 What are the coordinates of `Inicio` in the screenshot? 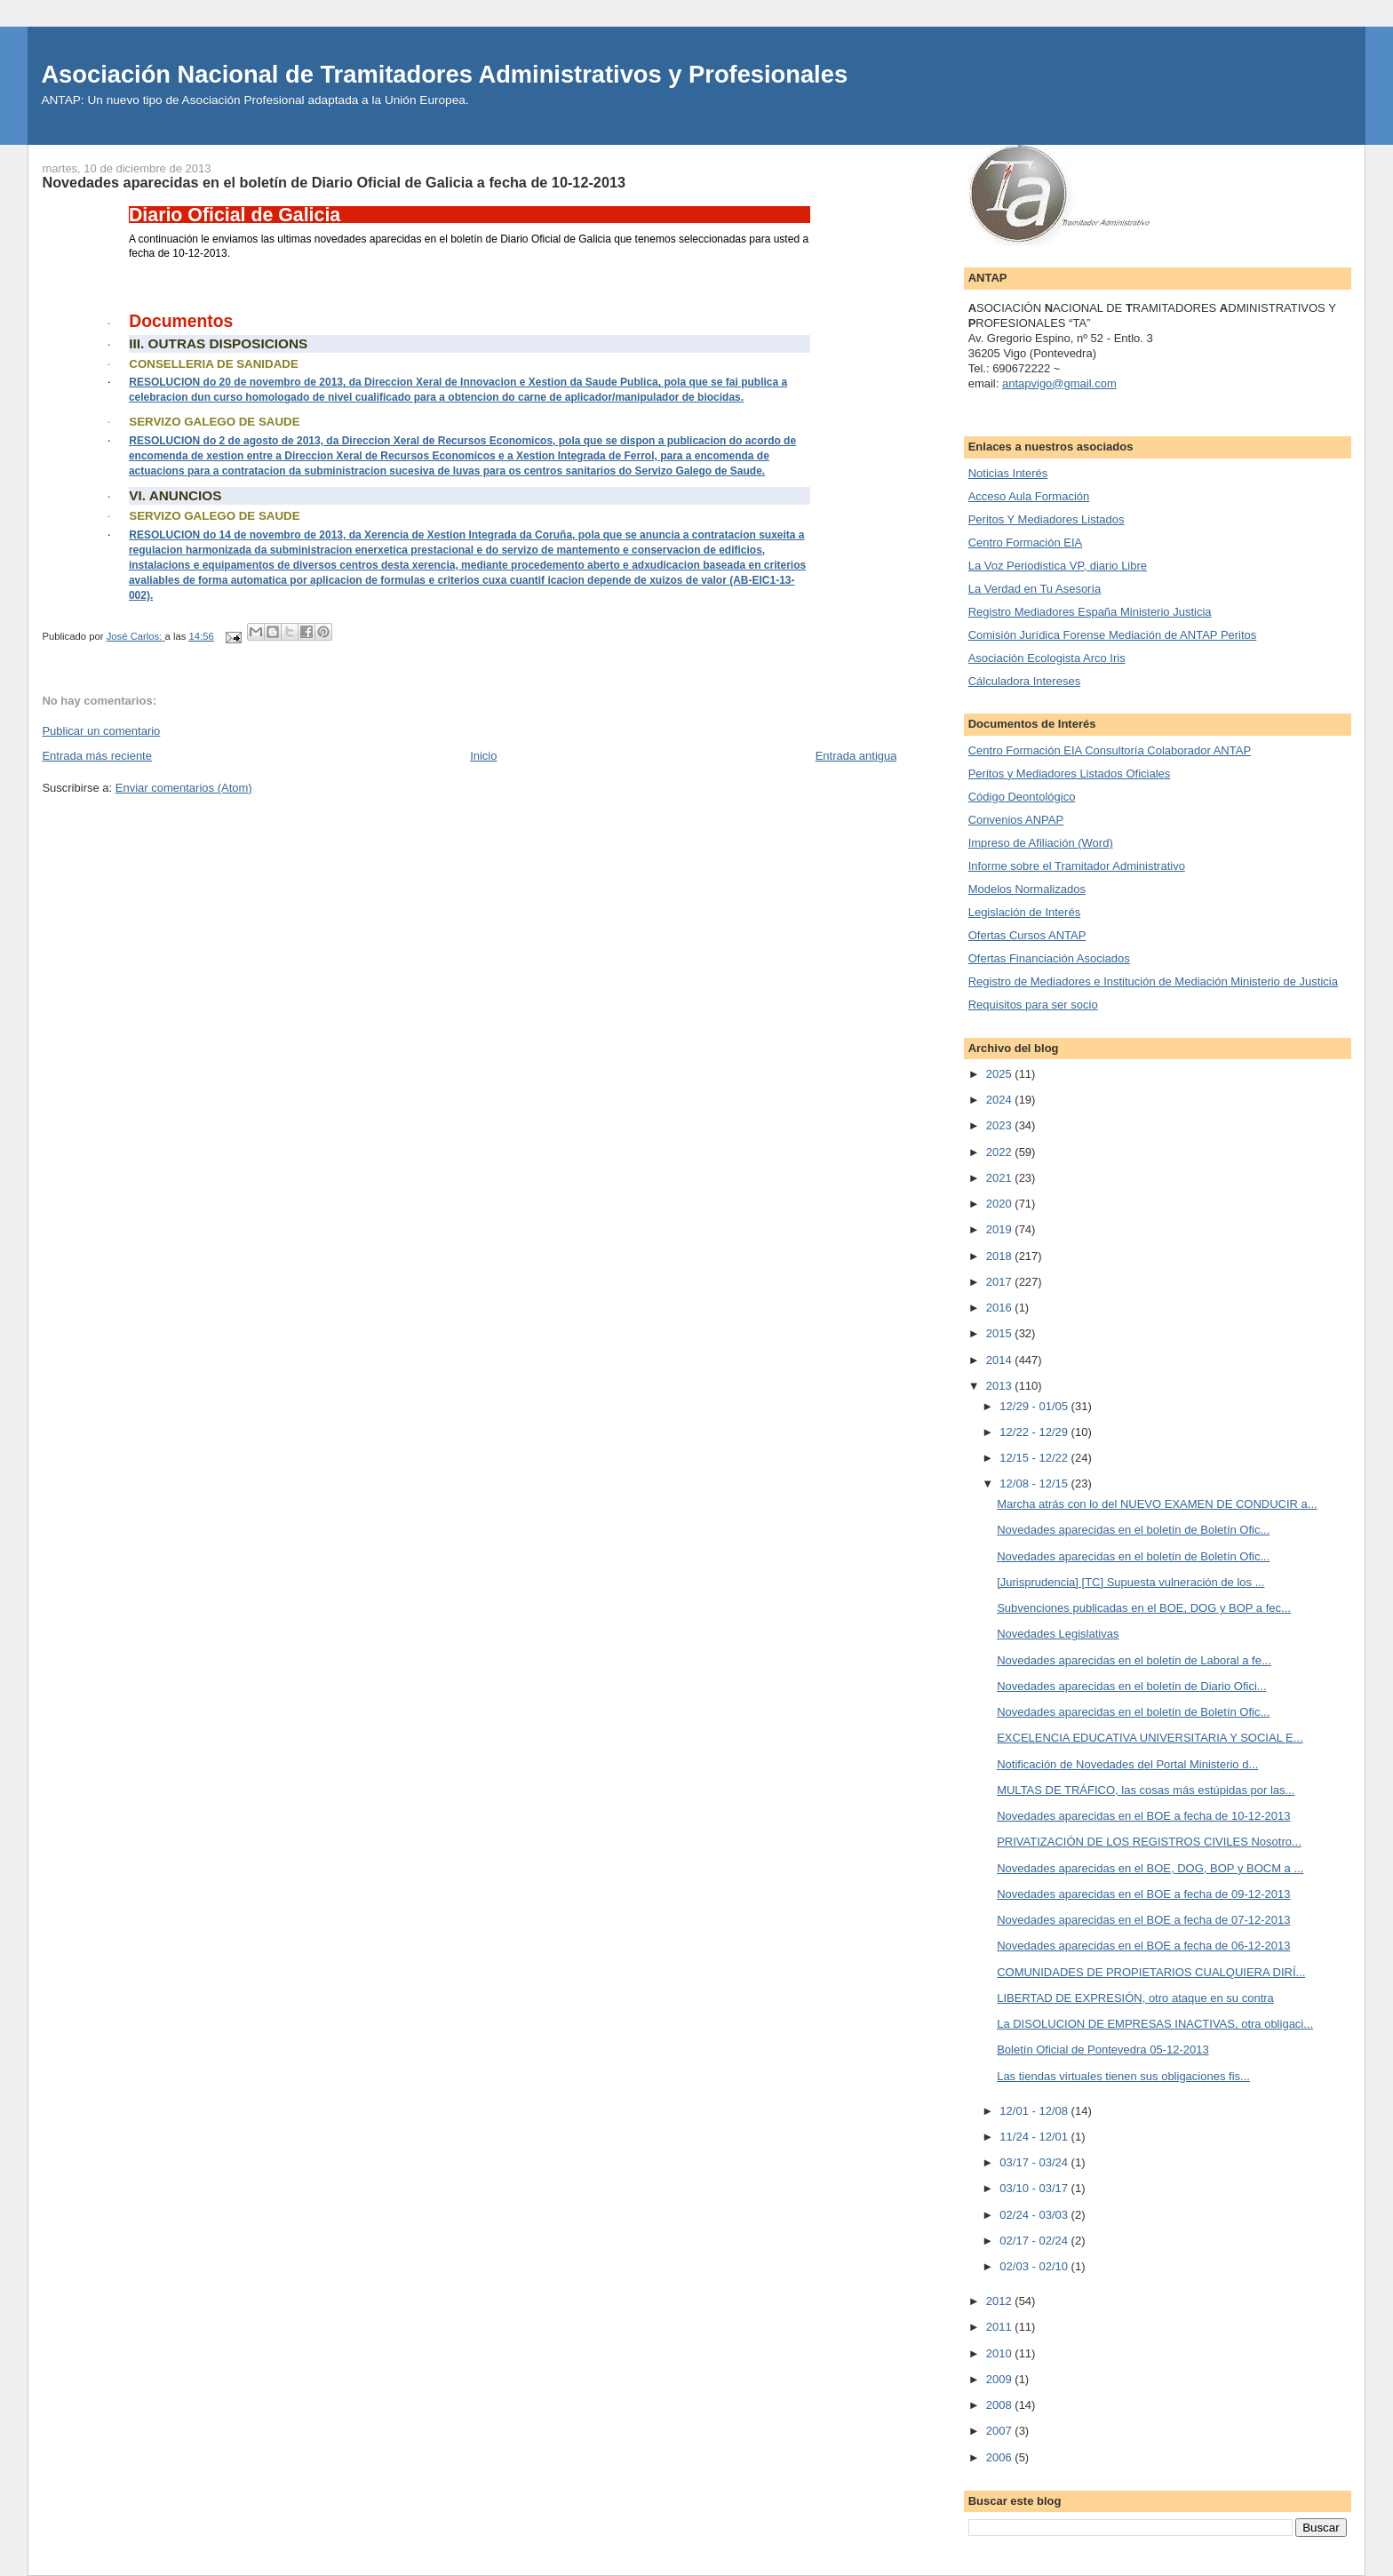 It's located at (483, 755).